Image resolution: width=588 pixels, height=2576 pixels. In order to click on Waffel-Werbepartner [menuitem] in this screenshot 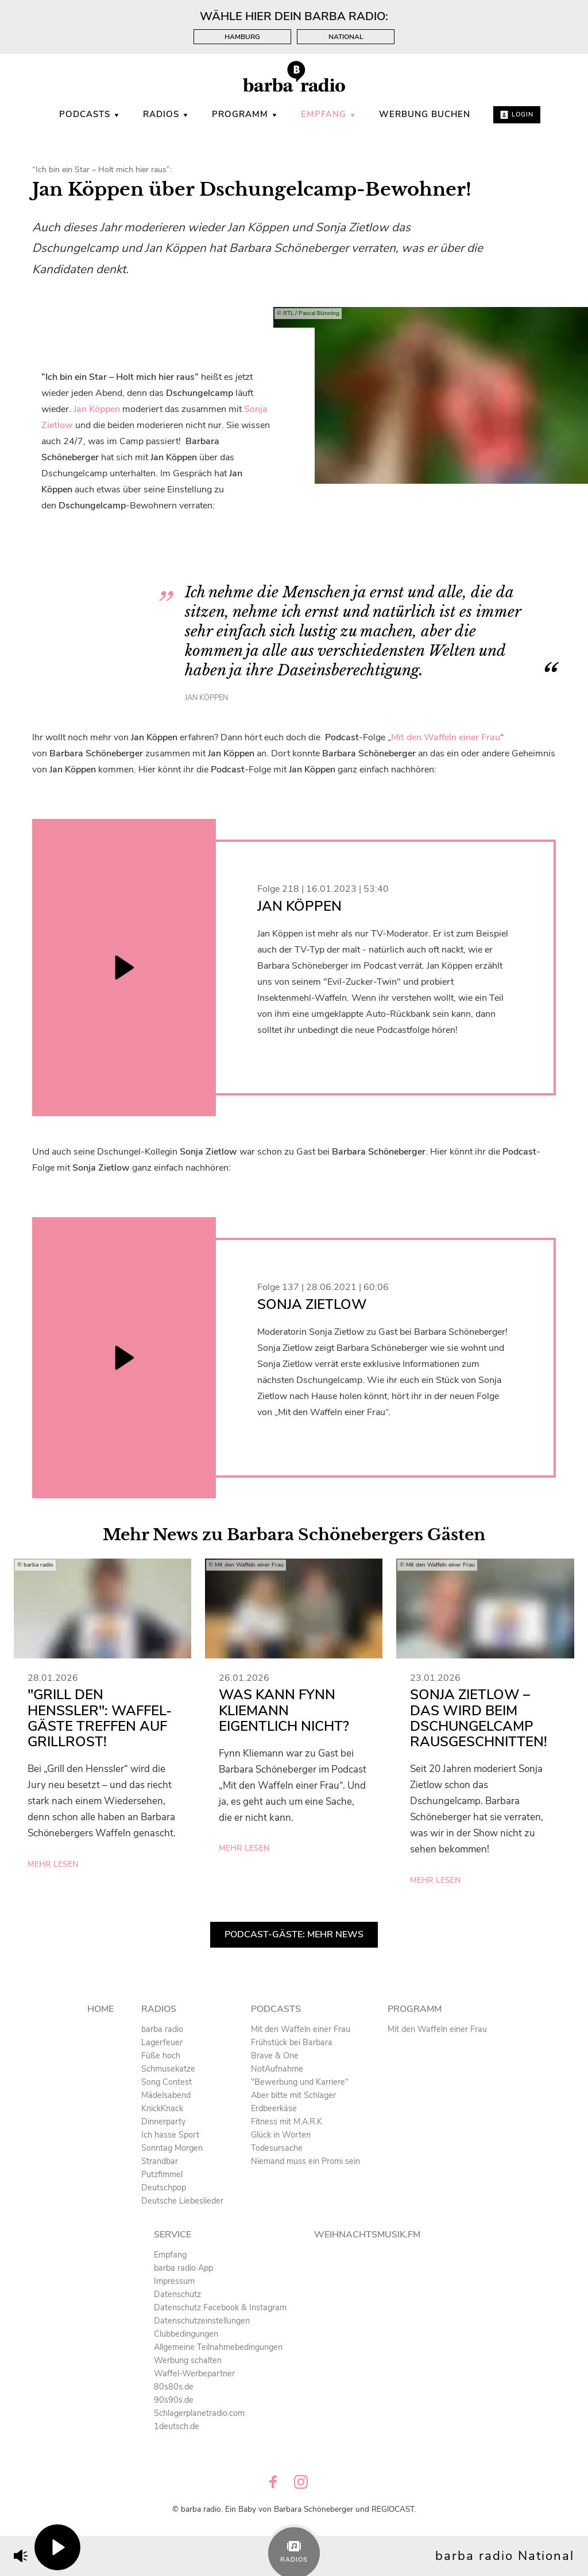, I will do `click(194, 2373)`.